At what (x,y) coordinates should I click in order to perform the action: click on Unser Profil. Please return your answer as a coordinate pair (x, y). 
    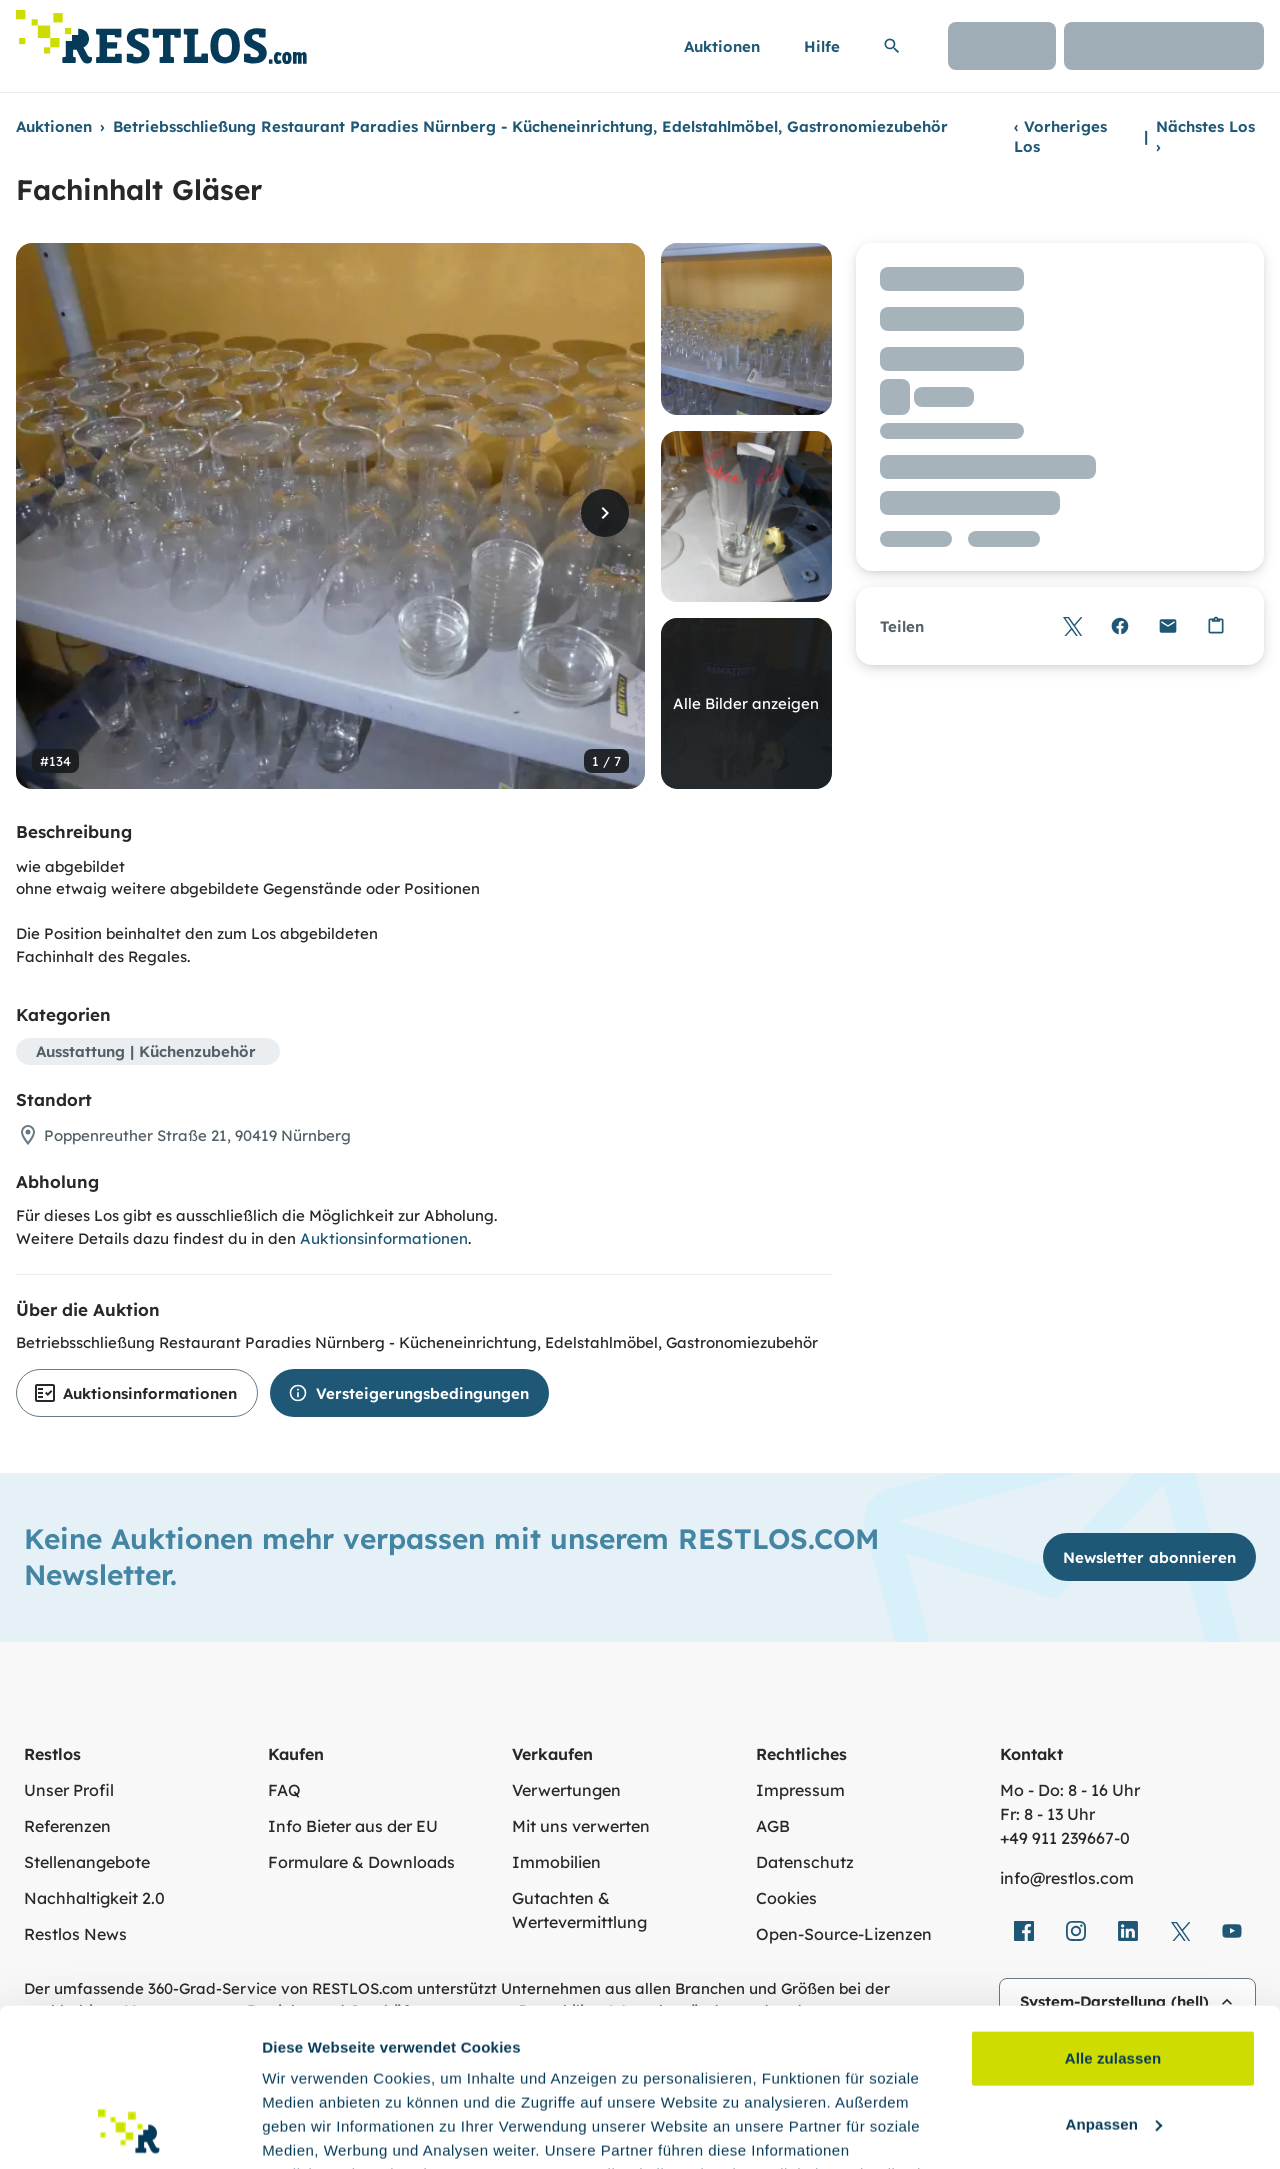
    Looking at the image, I should click on (69, 1790).